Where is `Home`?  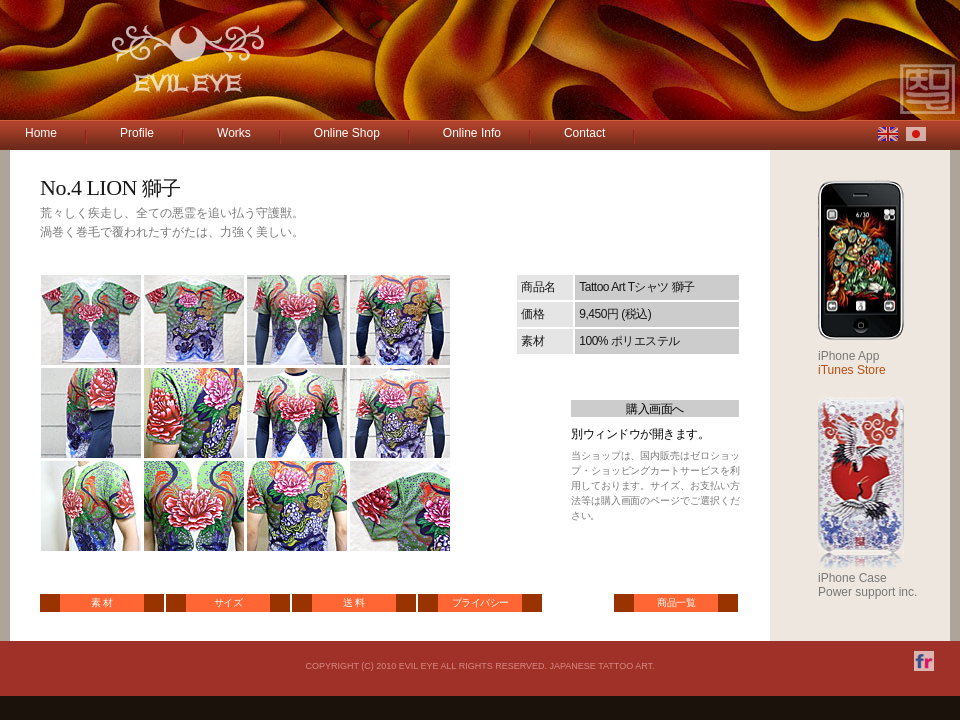
Home is located at coordinates (41, 133).